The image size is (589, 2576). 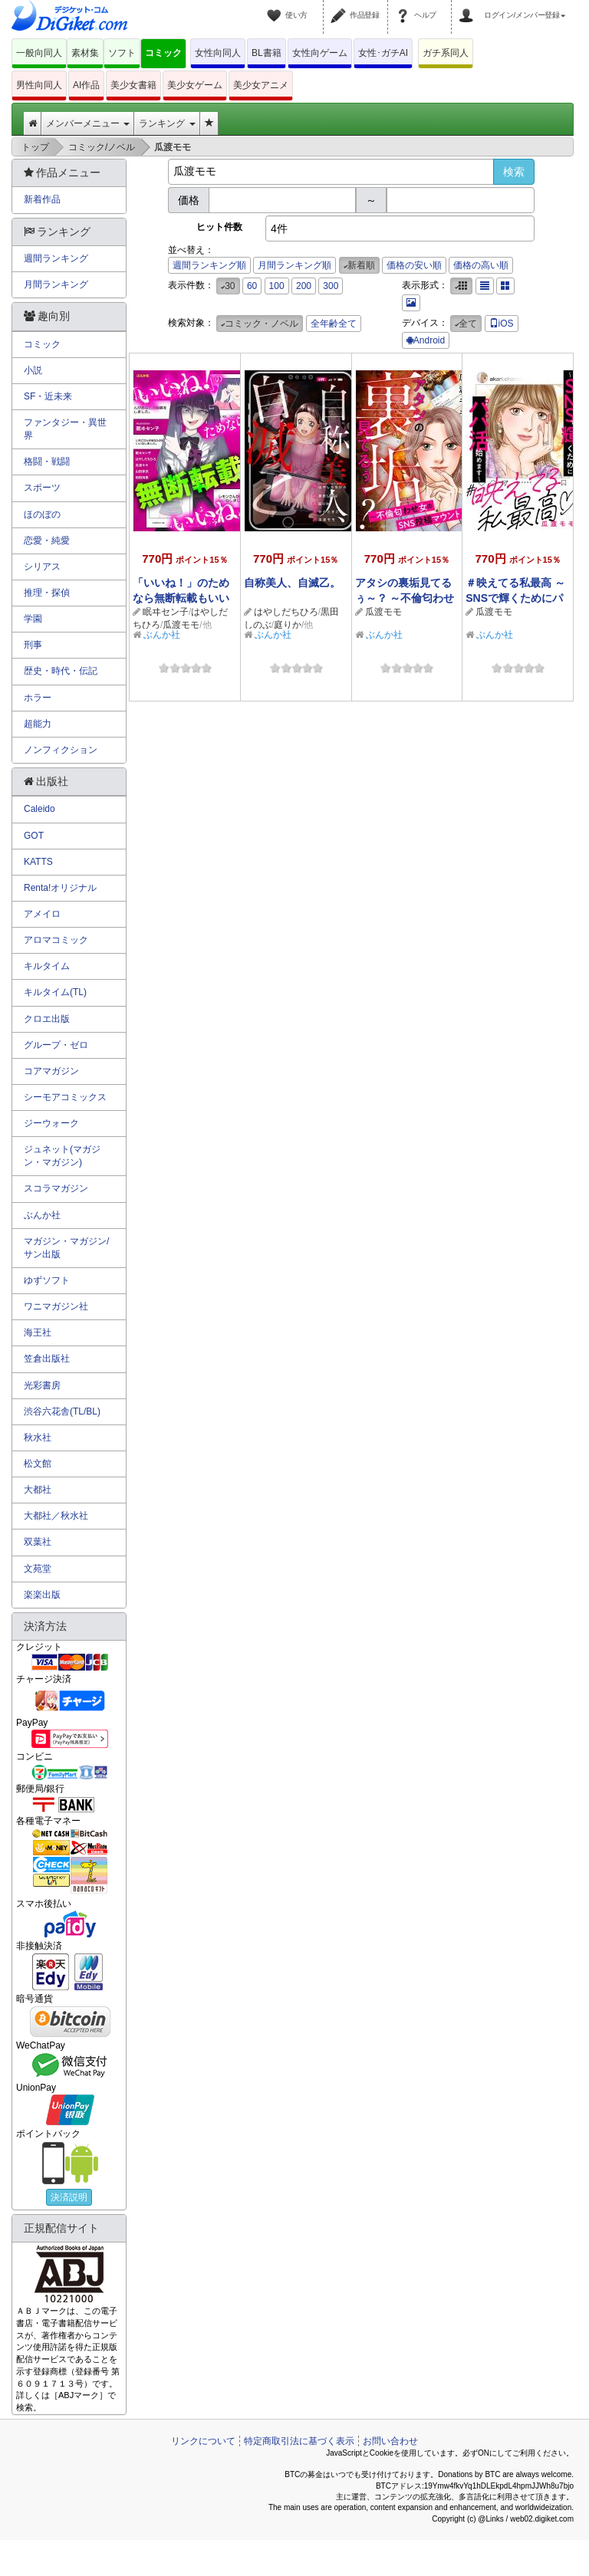 I want to click on 60, so click(x=252, y=286).